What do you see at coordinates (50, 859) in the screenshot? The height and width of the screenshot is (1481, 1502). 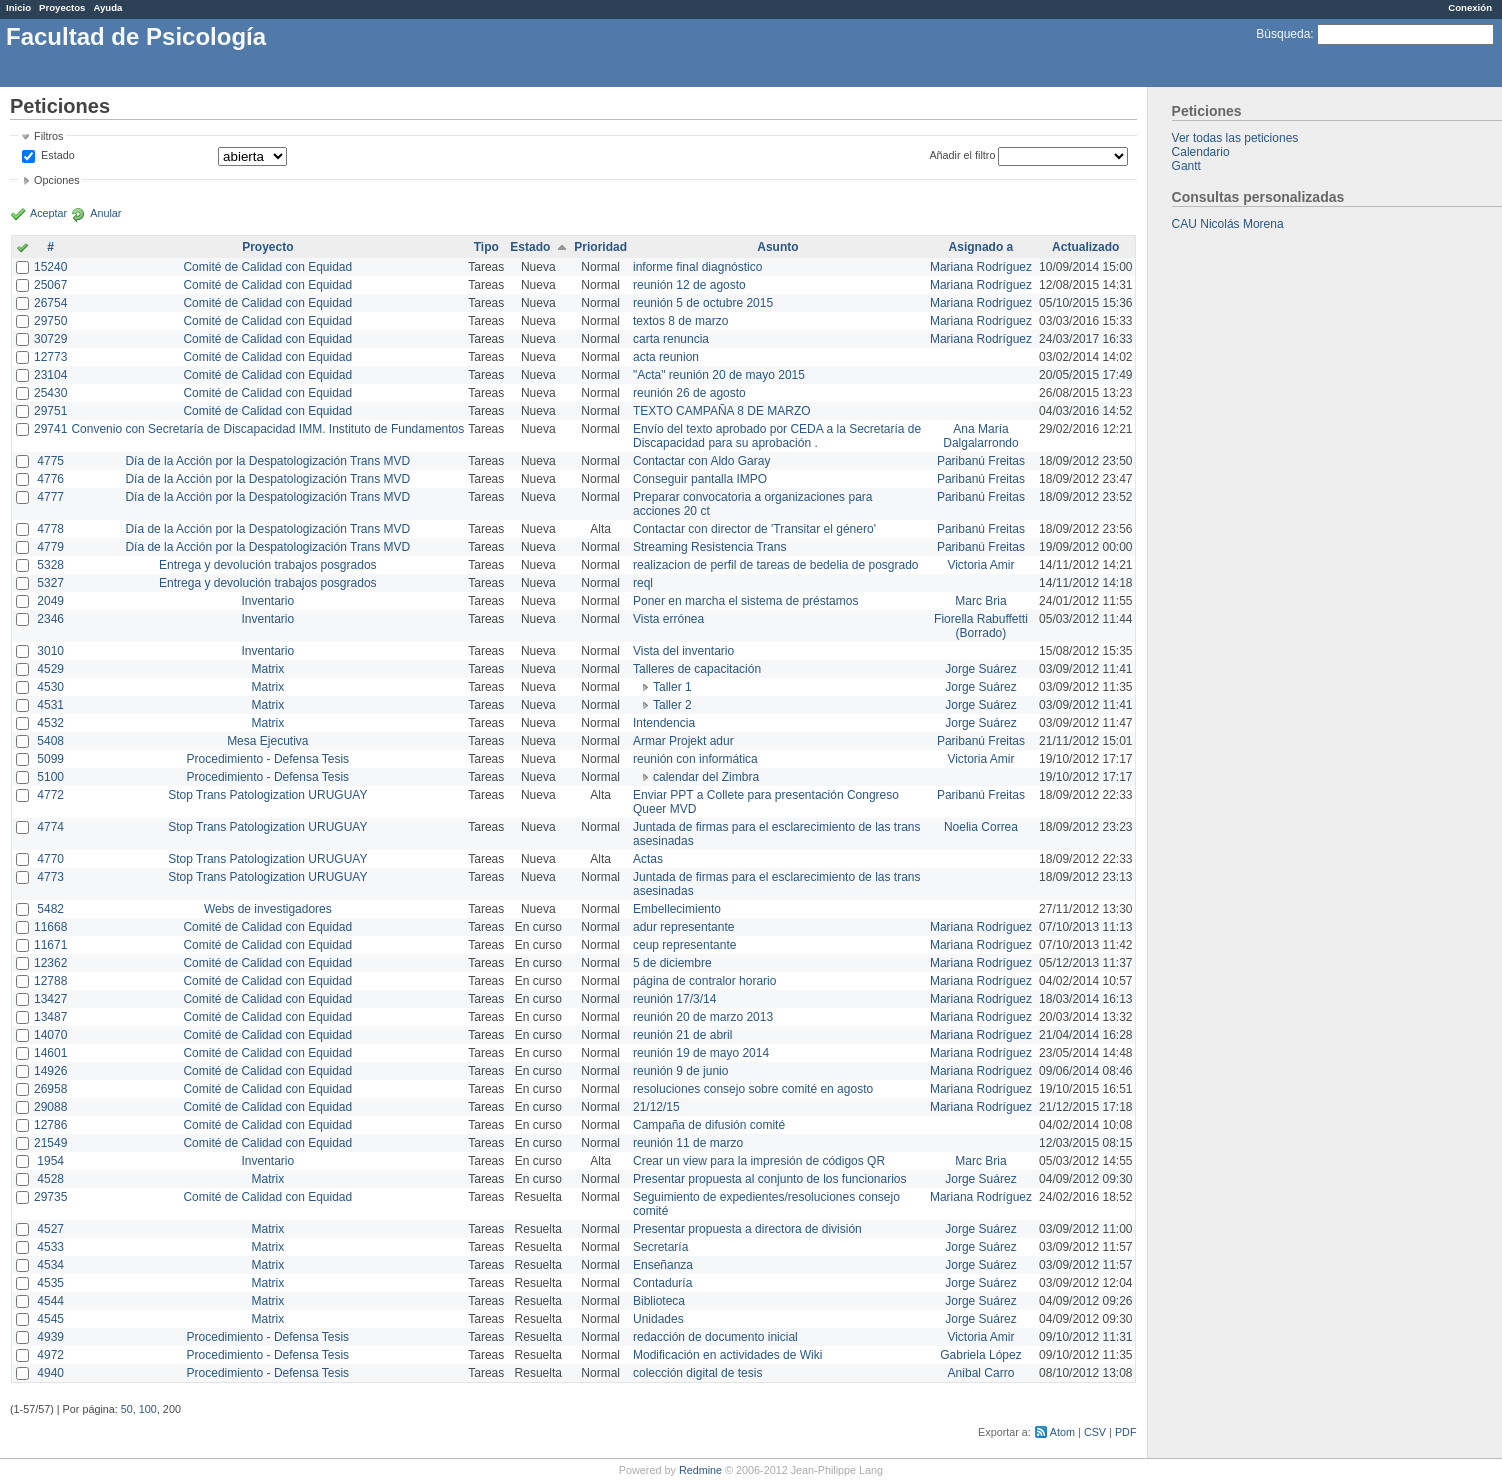 I see `4770` at bounding box center [50, 859].